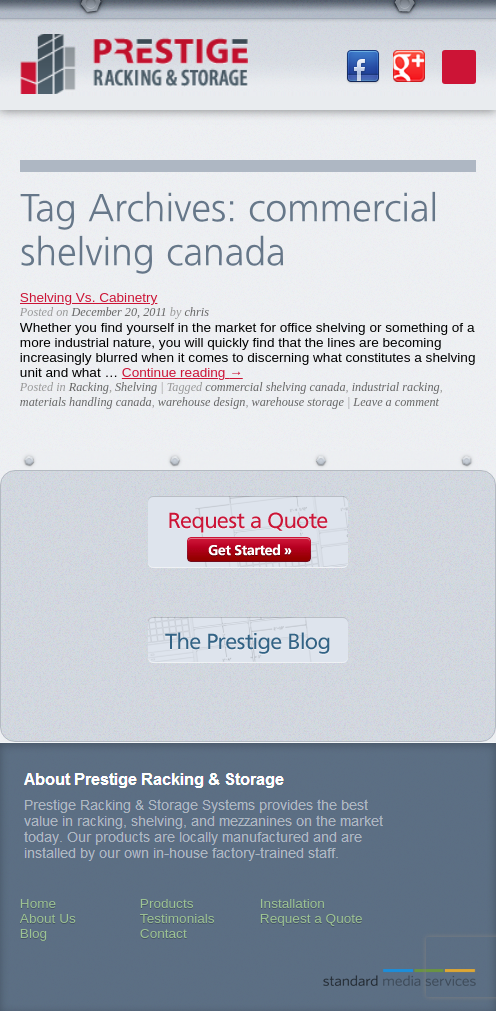 The height and width of the screenshot is (1011, 496). What do you see at coordinates (38, 903) in the screenshot?
I see `Home` at bounding box center [38, 903].